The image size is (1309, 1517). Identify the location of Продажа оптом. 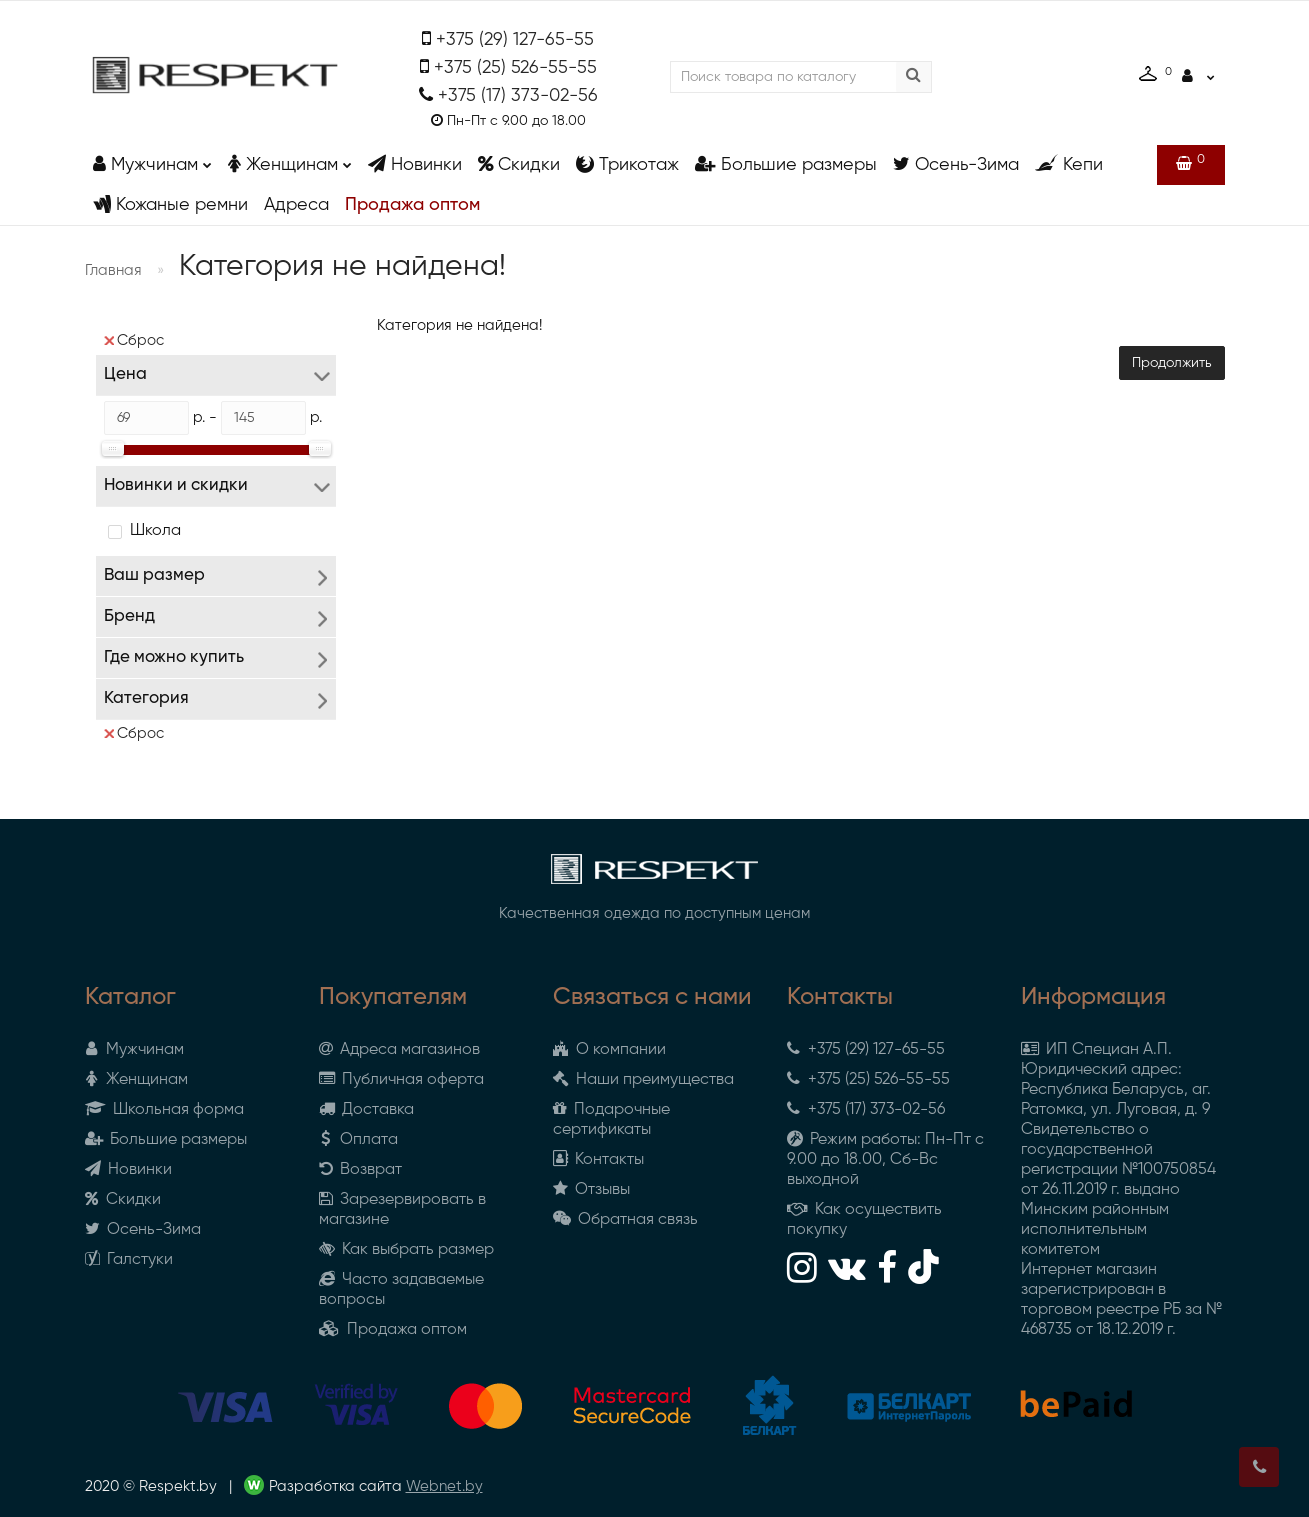
(412, 205).